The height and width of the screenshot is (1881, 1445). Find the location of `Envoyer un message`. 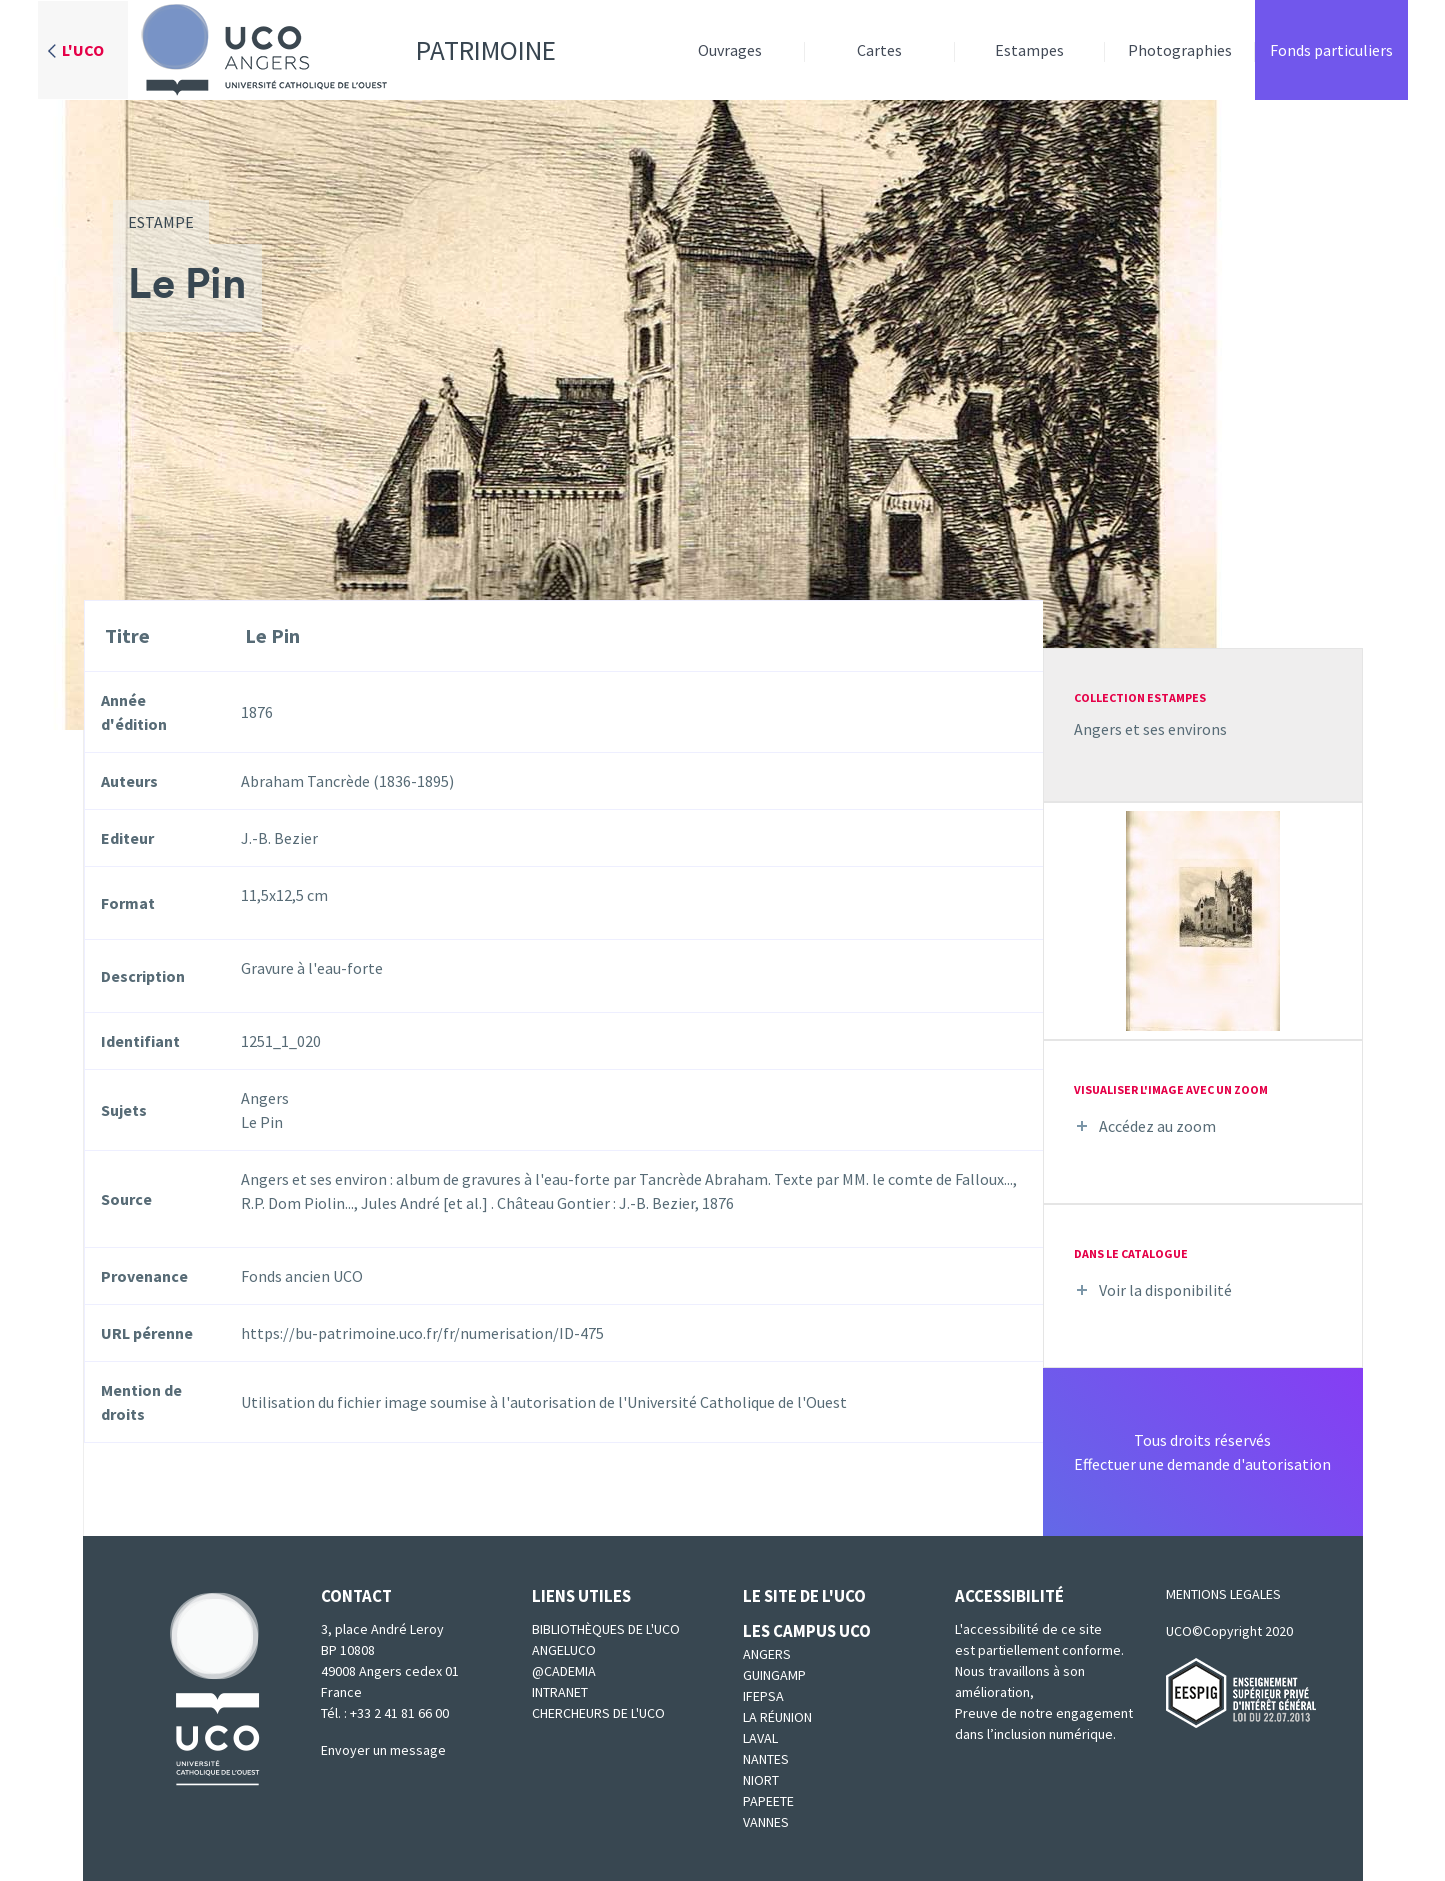

Envoyer un message is located at coordinates (383, 1750).